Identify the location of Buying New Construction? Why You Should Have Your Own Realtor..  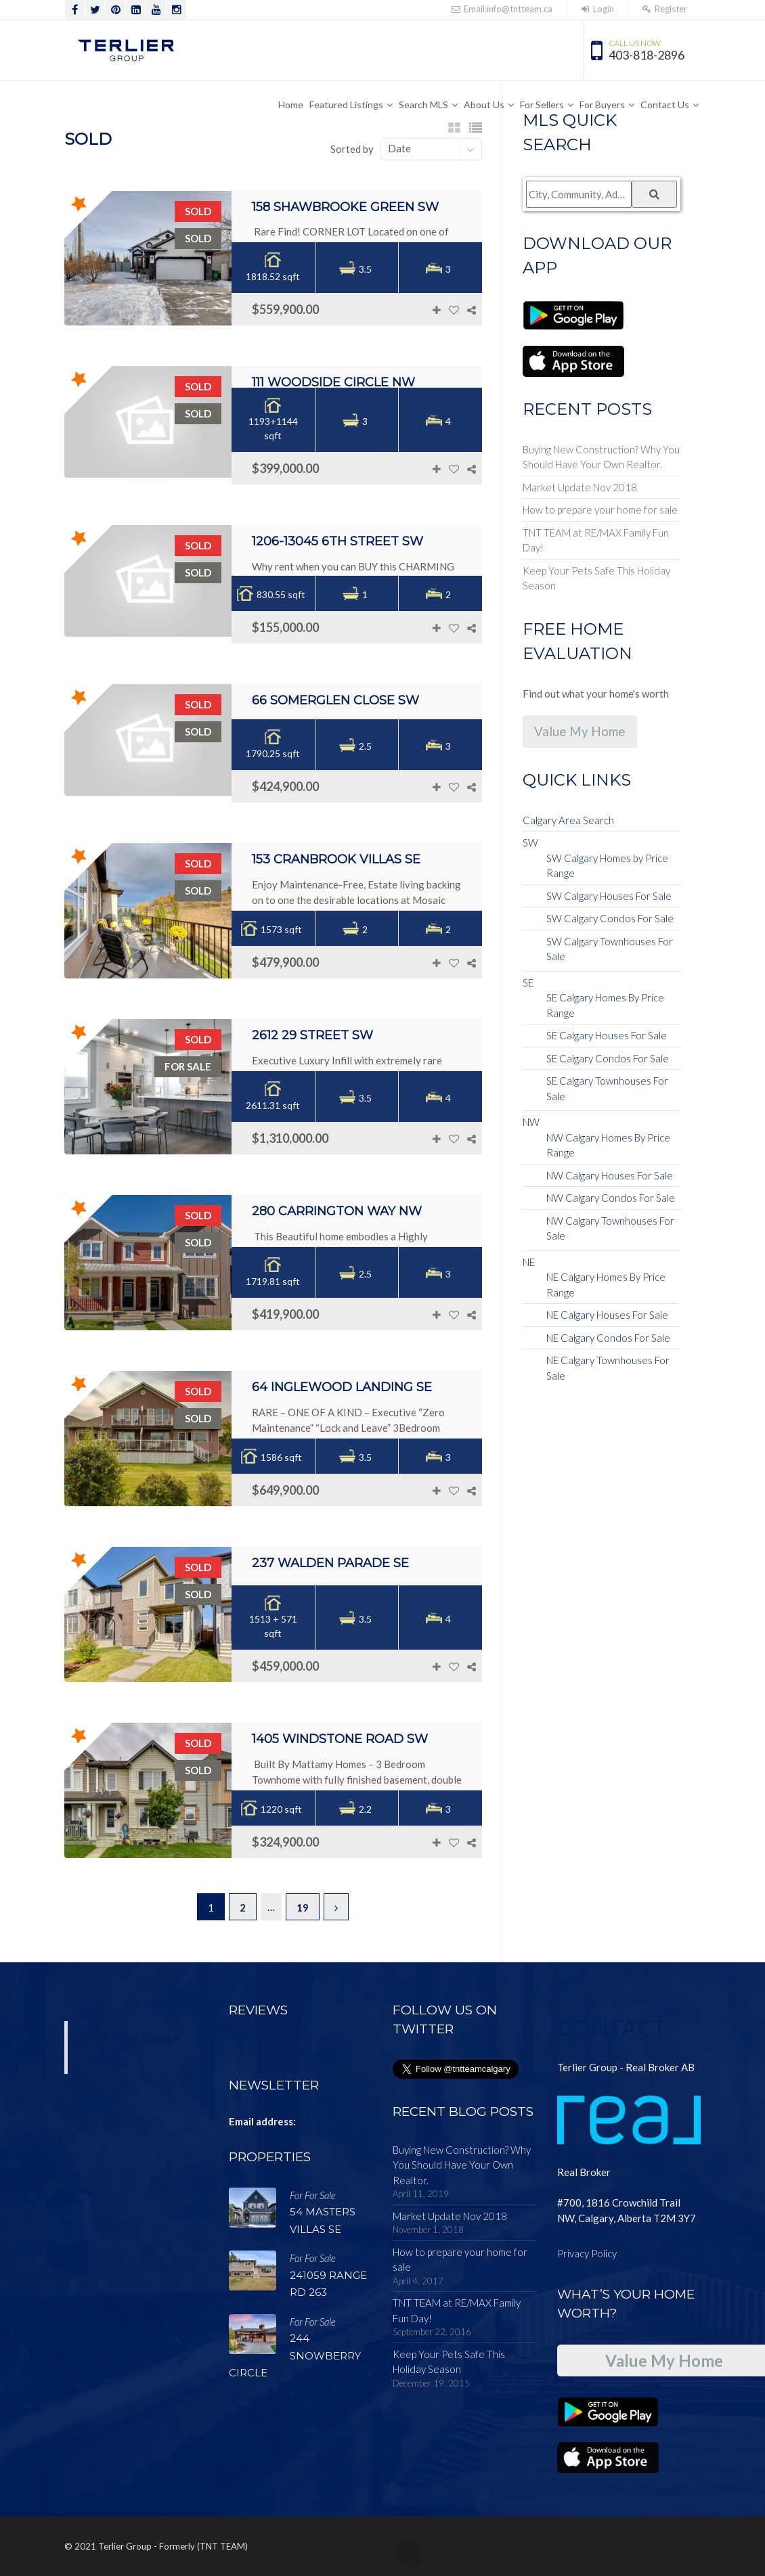
(601, 457).